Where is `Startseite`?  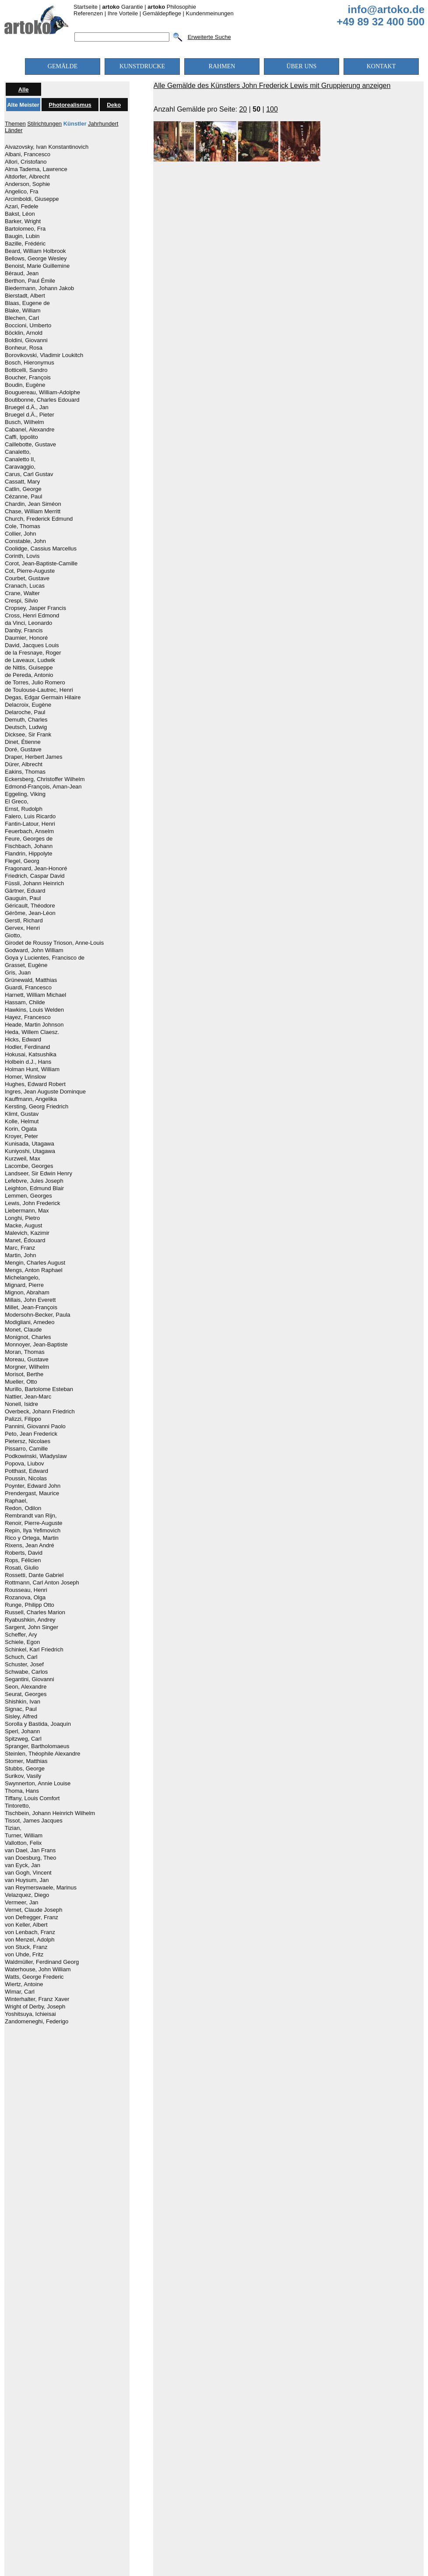
Startseite is located at coordinates (86, 7).